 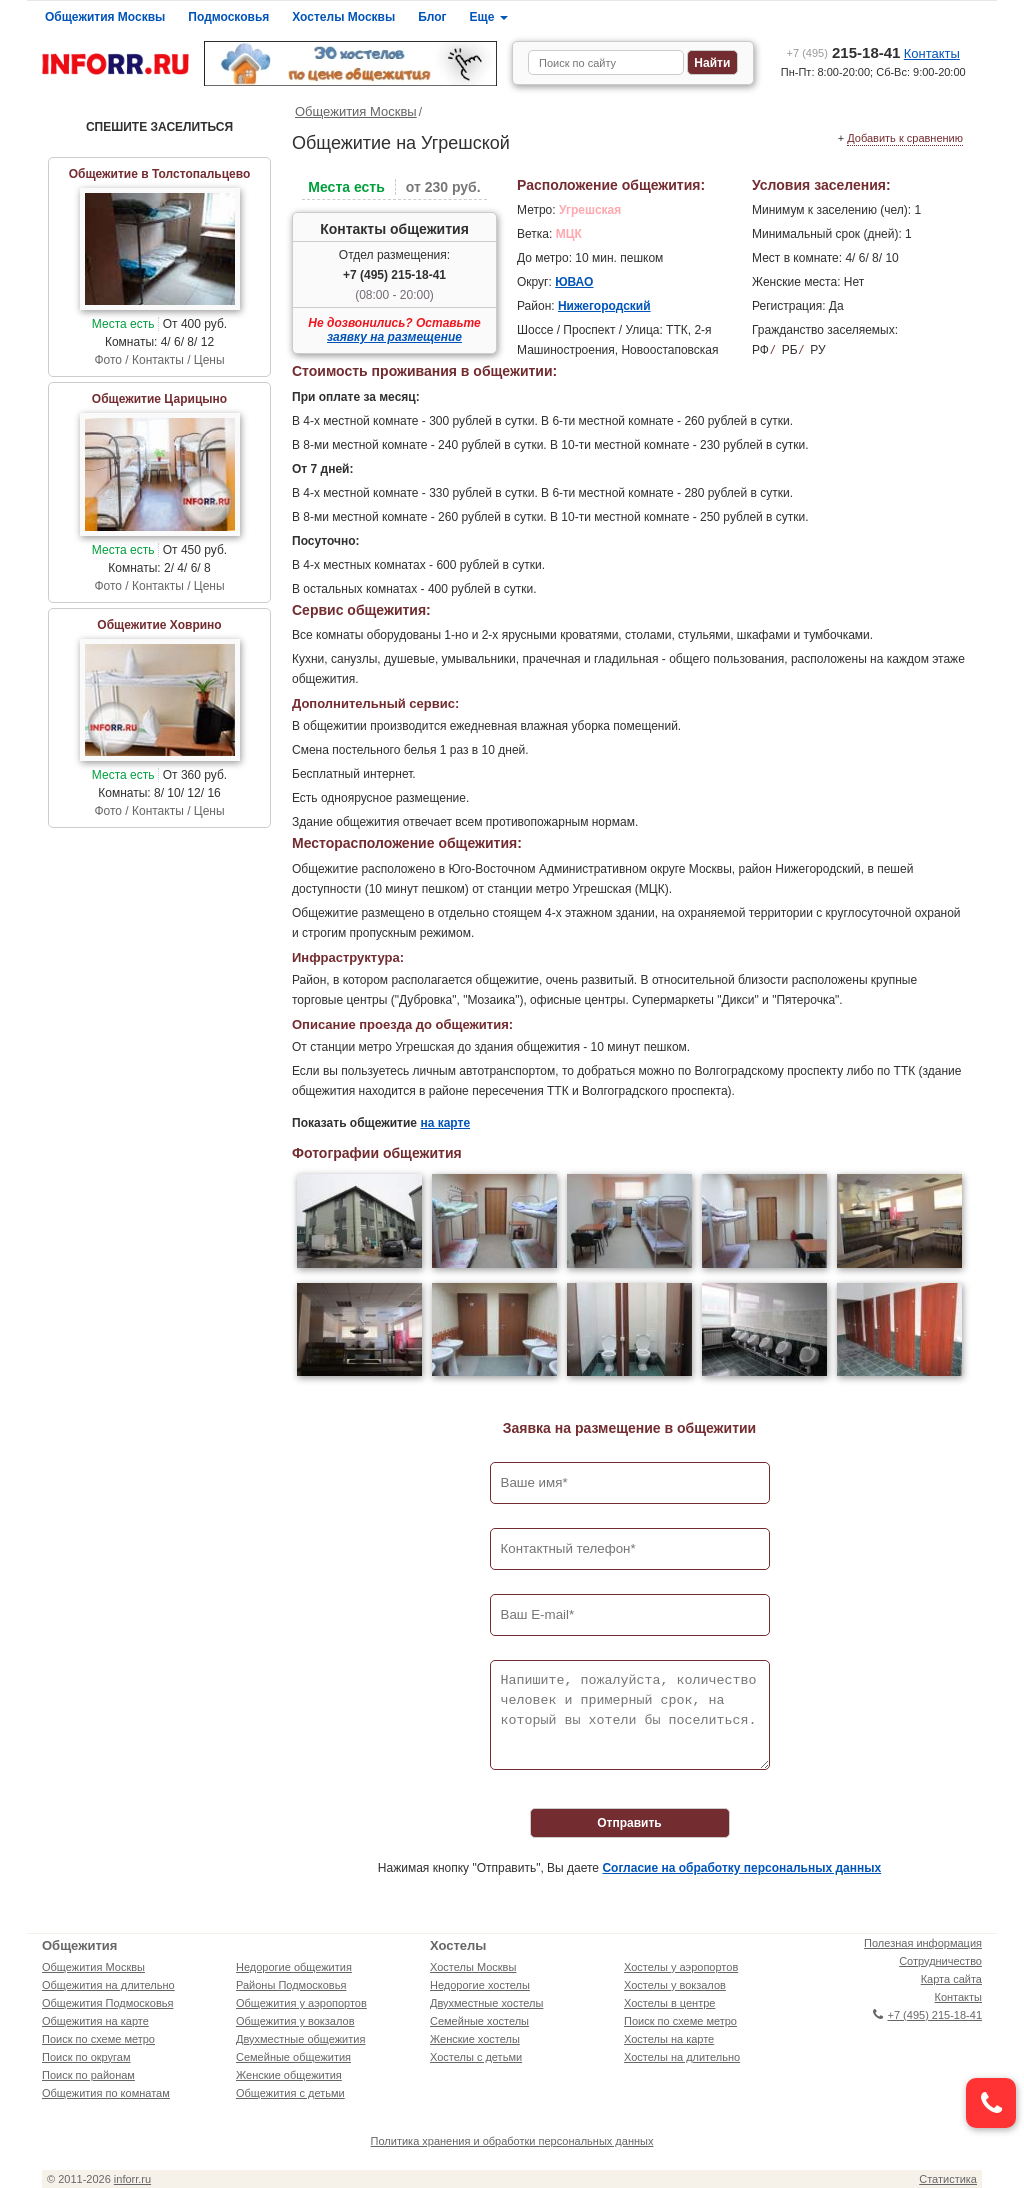 I want to click on inforr.ru, so click(x=132, y=2179).